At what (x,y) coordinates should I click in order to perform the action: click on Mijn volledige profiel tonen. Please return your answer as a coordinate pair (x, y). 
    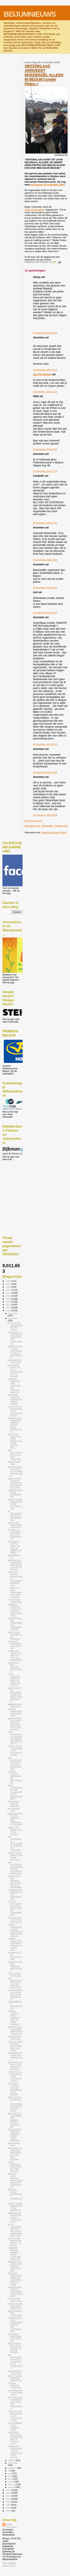
    Looking at the image, I should click on (9, 2564).